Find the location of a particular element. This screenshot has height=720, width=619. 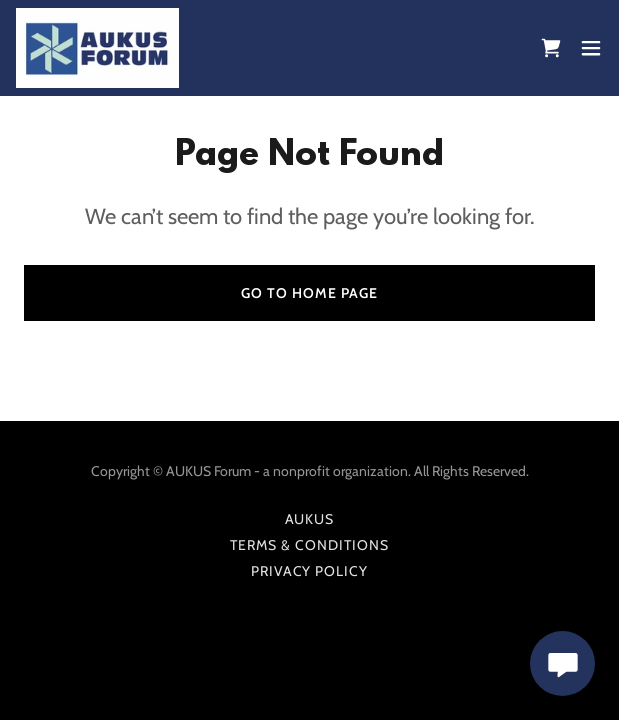

[button] is located at coordinates (591, 48).